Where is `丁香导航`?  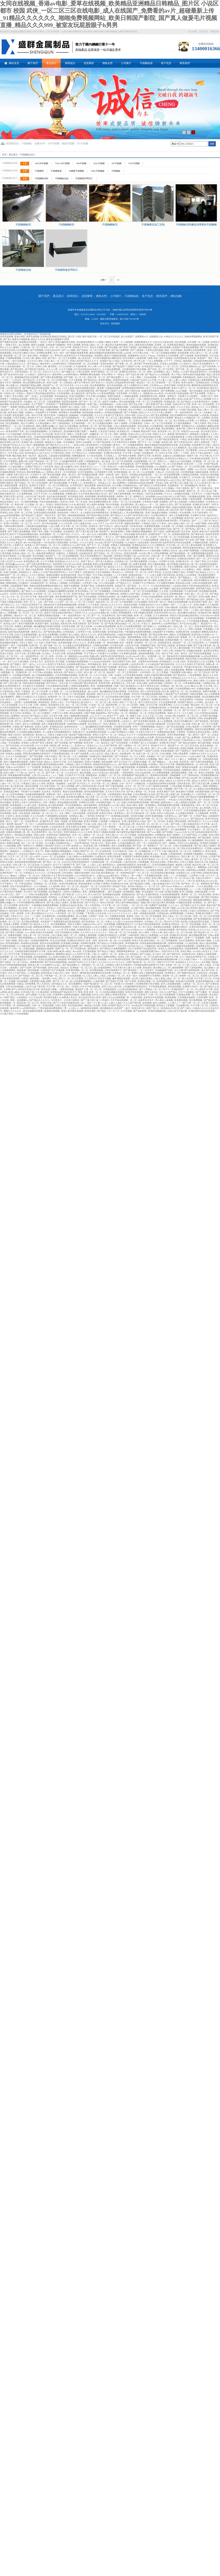 丁香导航 is located at coordinates (90, 816).